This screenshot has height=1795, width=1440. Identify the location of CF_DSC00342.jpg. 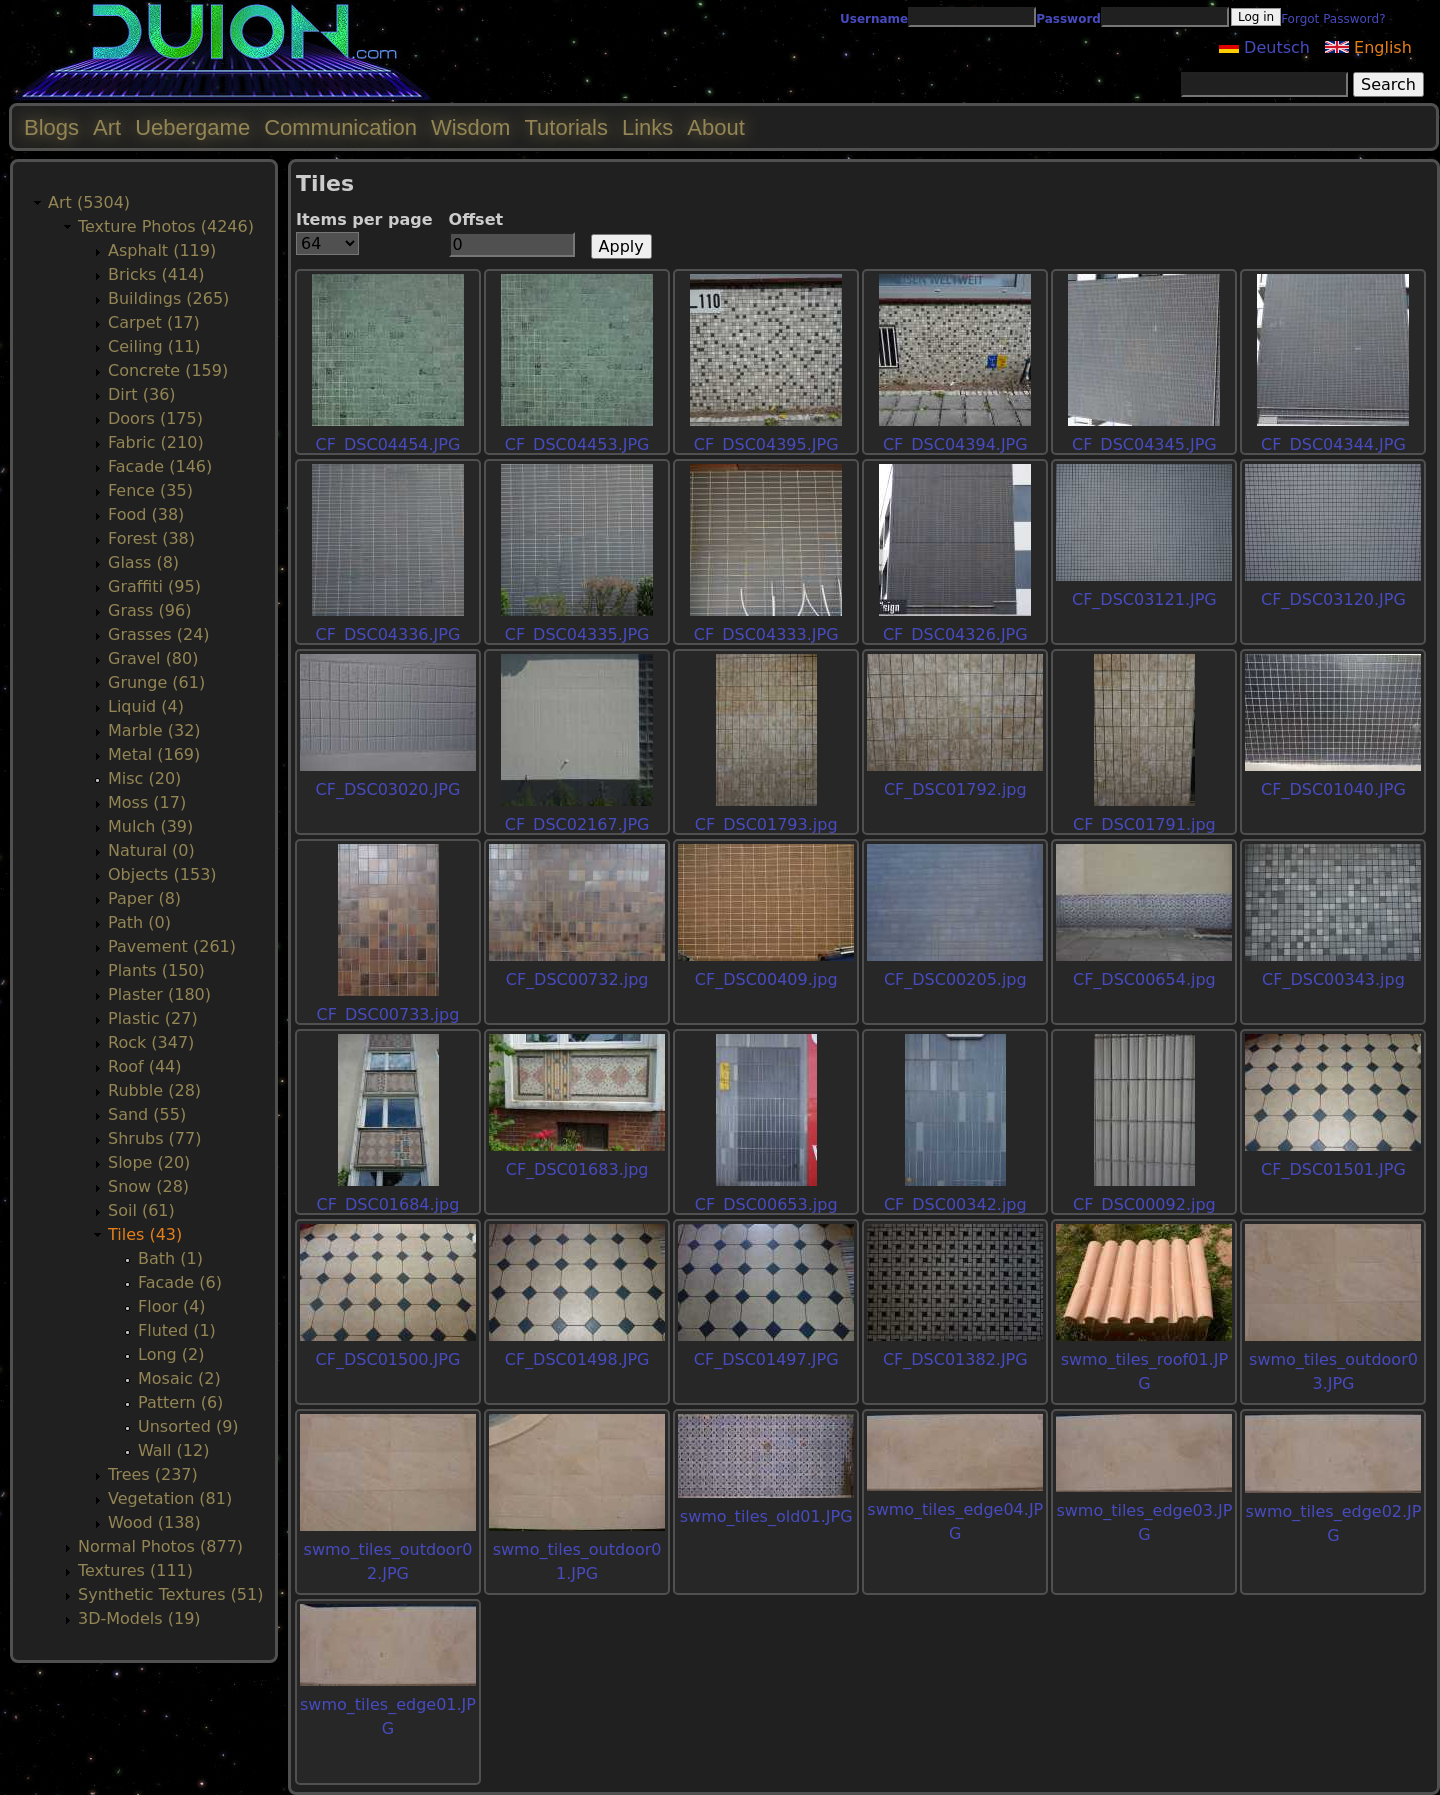
(955, 1204).